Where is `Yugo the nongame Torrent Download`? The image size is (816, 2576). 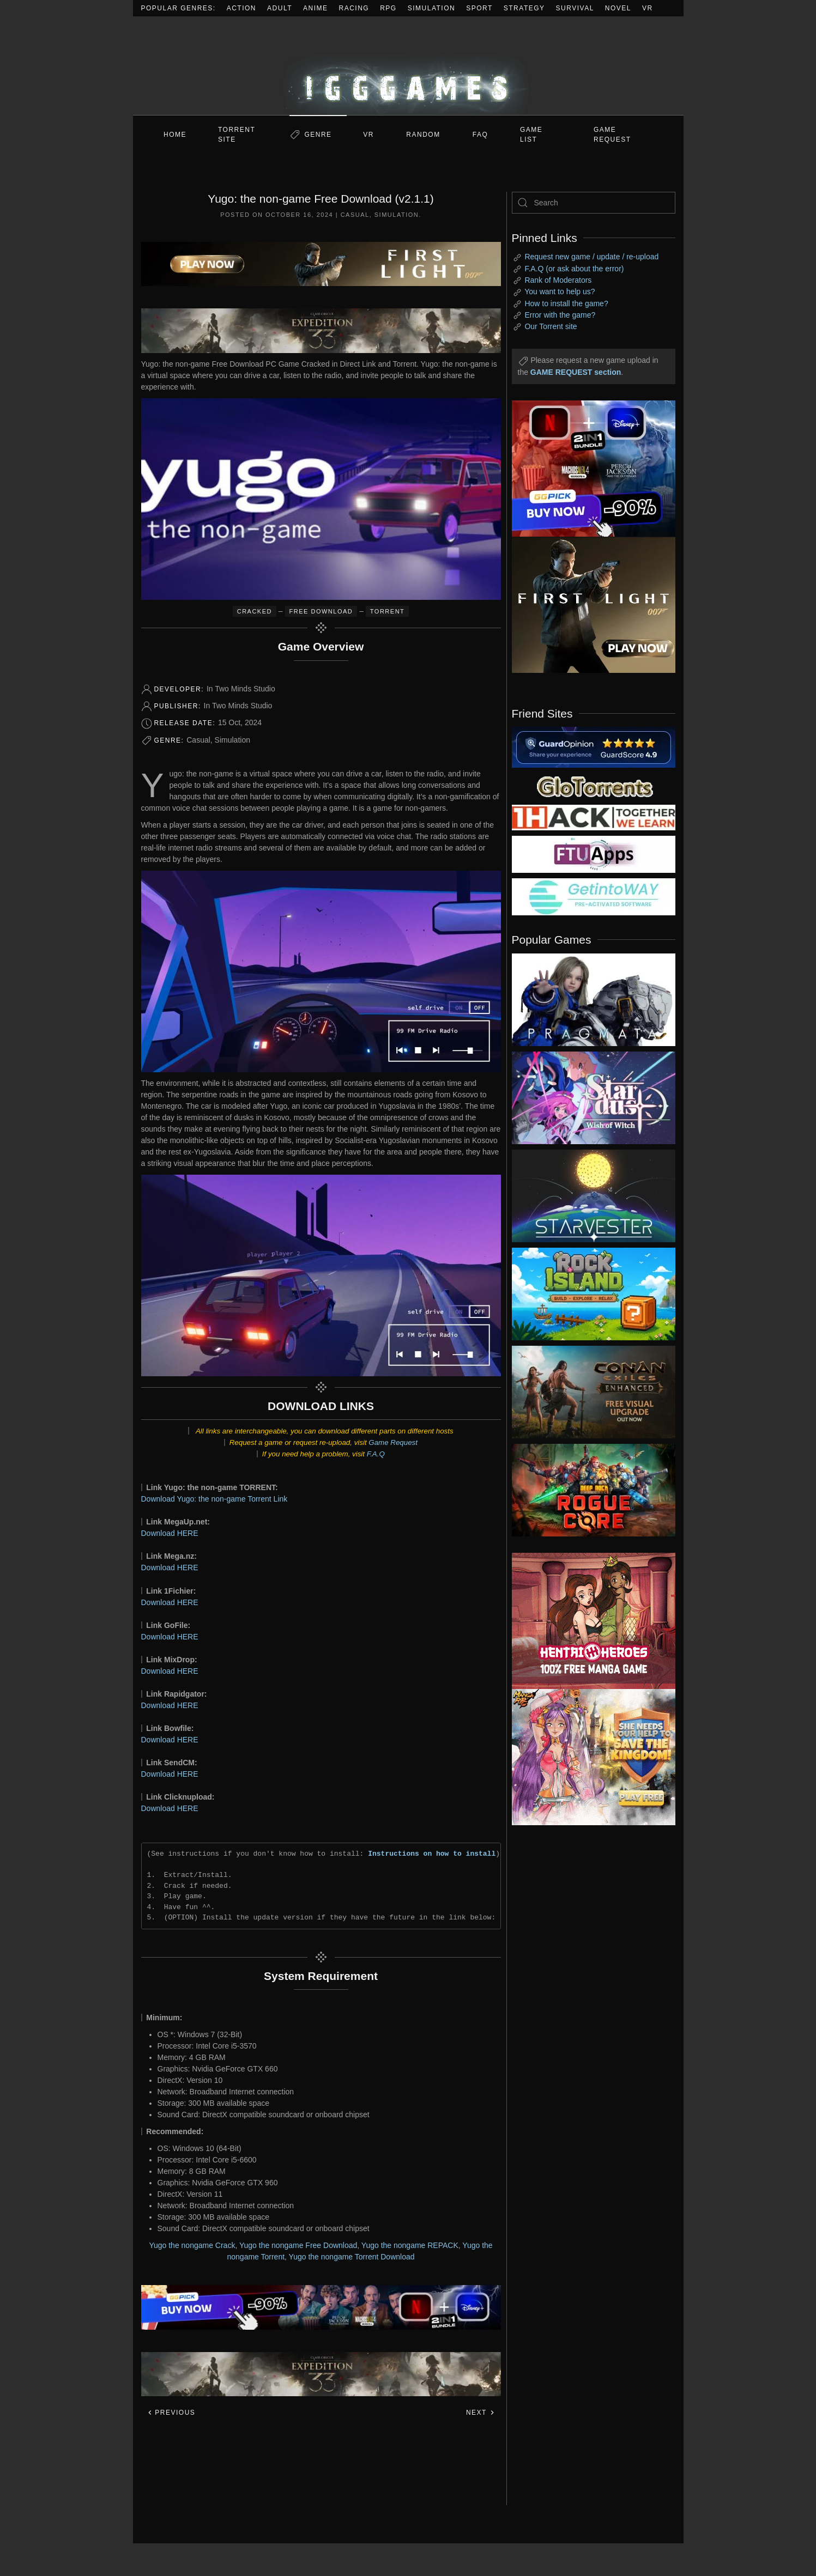
Yugo the nongame Torrent Download is located at coordinates (352, 2256).